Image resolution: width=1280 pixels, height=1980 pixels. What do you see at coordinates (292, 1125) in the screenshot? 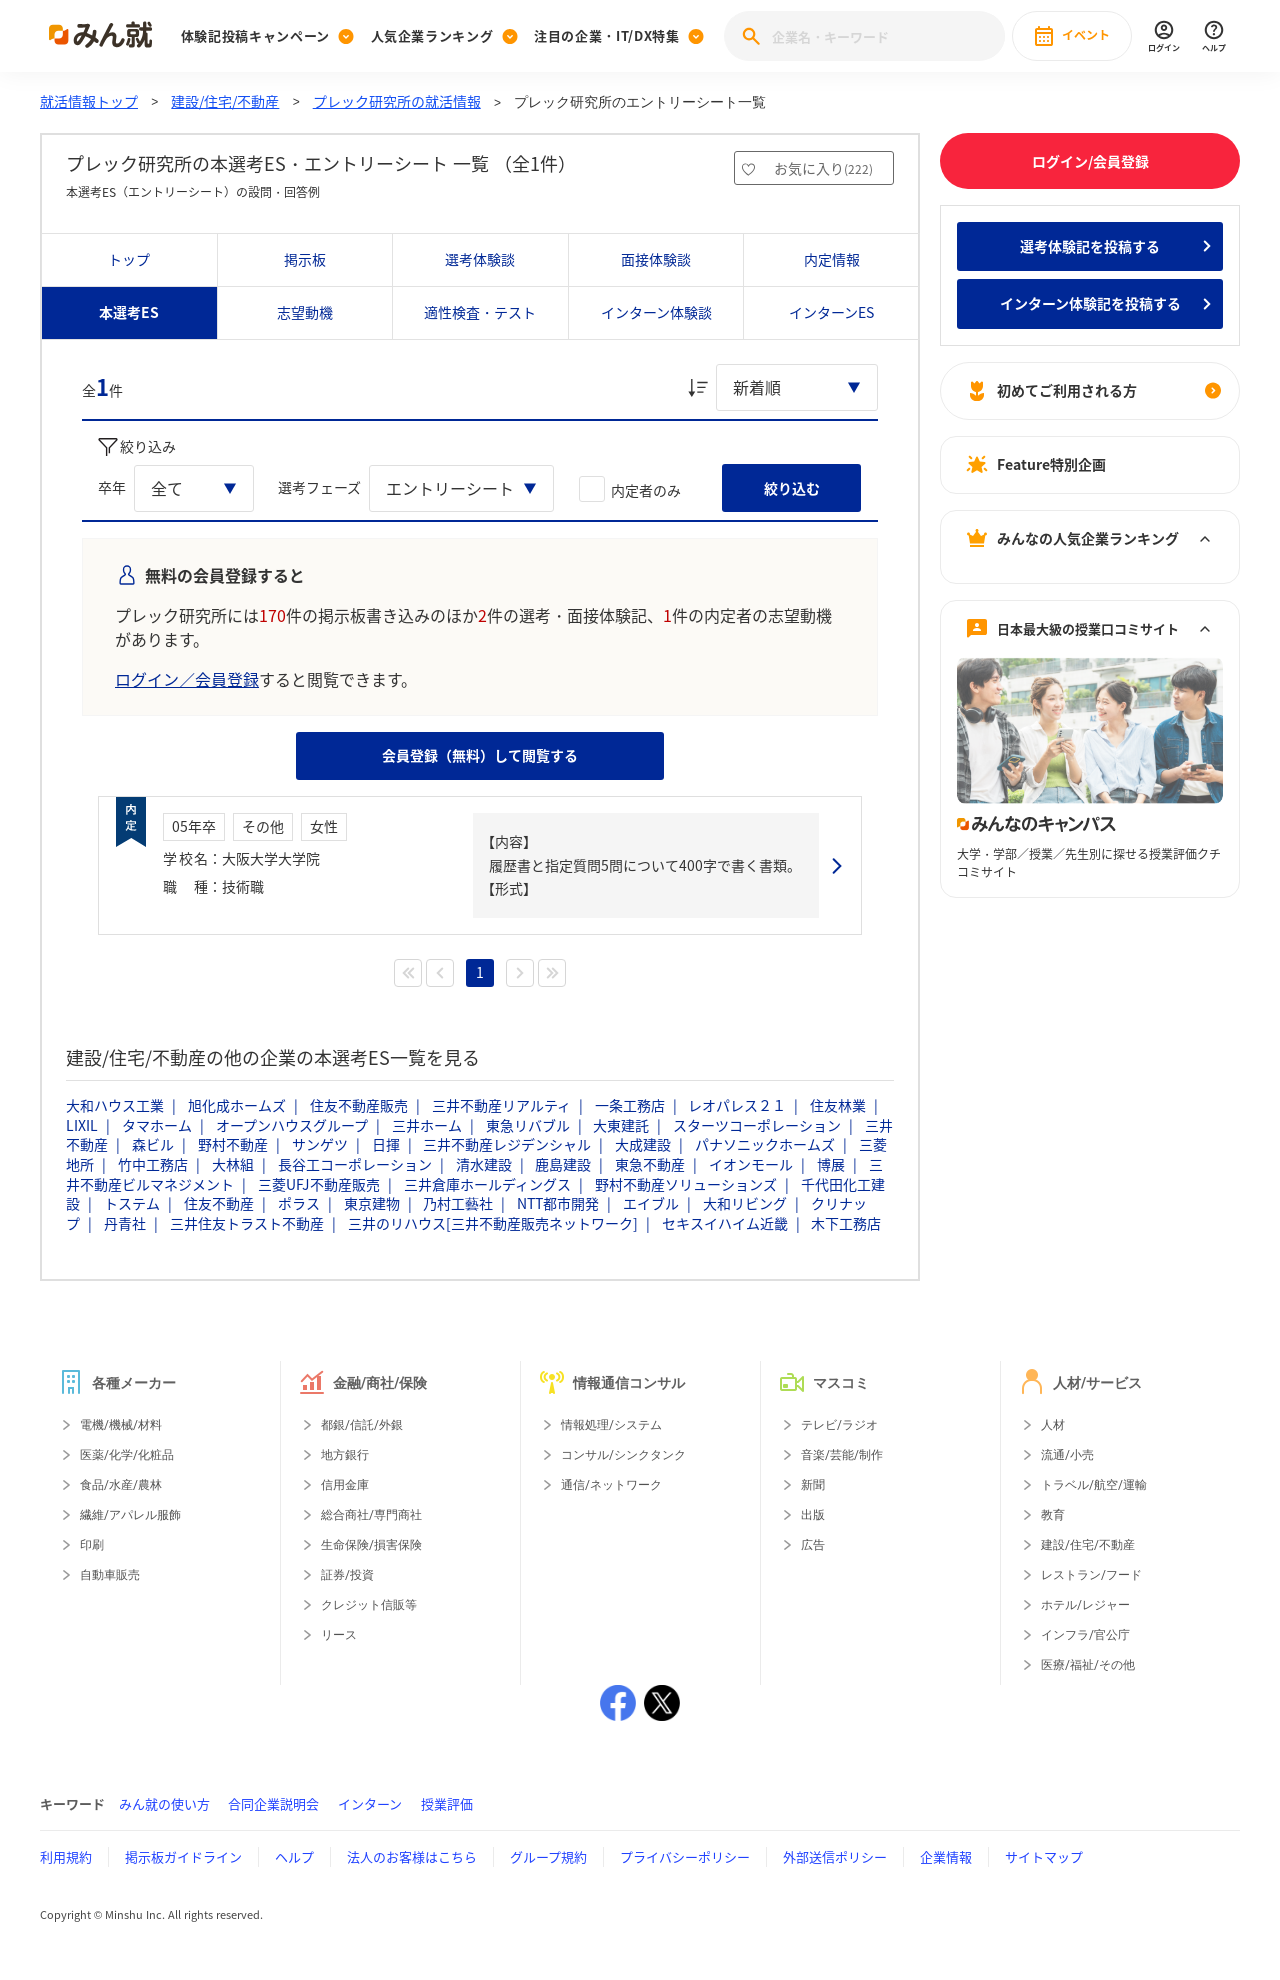
I see `オープンハウスグループ` at bounding box center [292, 1125].